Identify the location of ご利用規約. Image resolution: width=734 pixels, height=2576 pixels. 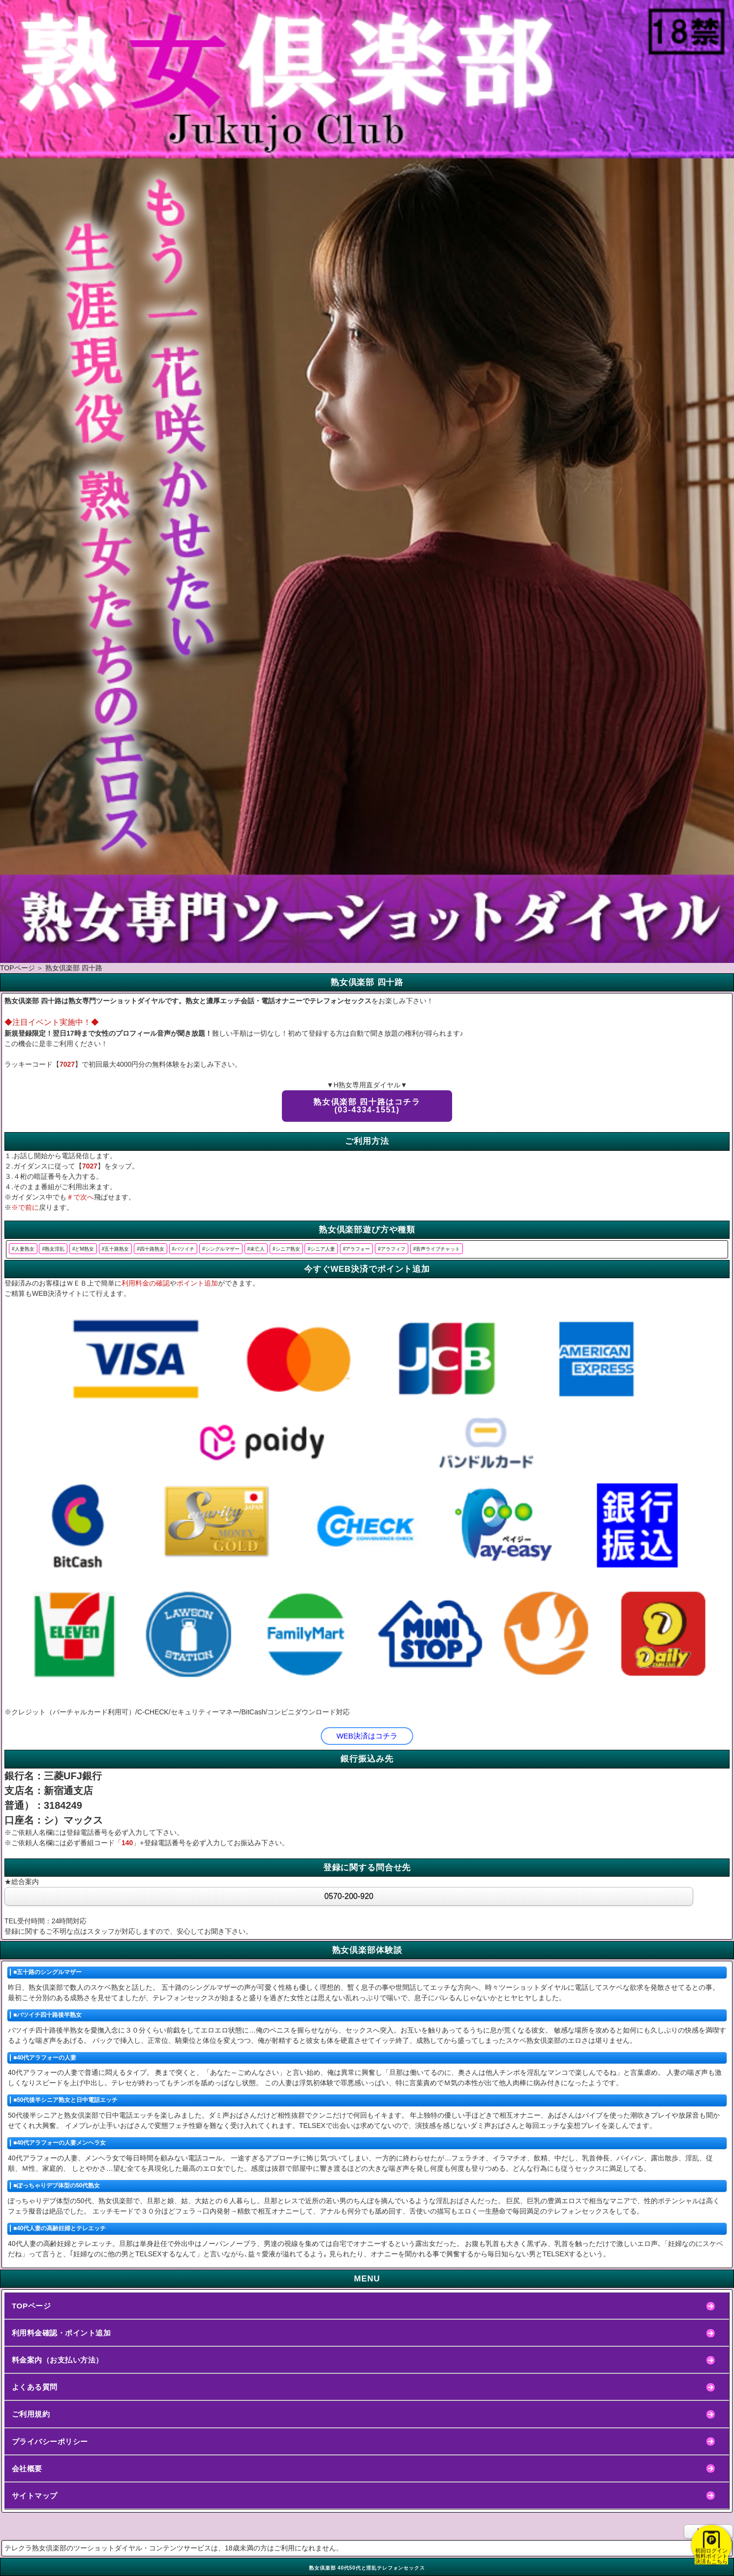
(31, 2414).